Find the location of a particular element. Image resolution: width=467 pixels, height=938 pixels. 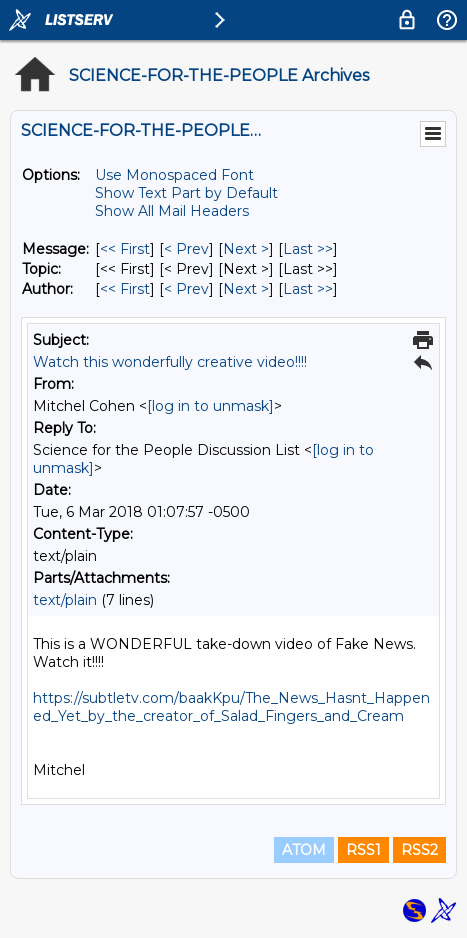

RSS1 is located at coordinates (363, 850).